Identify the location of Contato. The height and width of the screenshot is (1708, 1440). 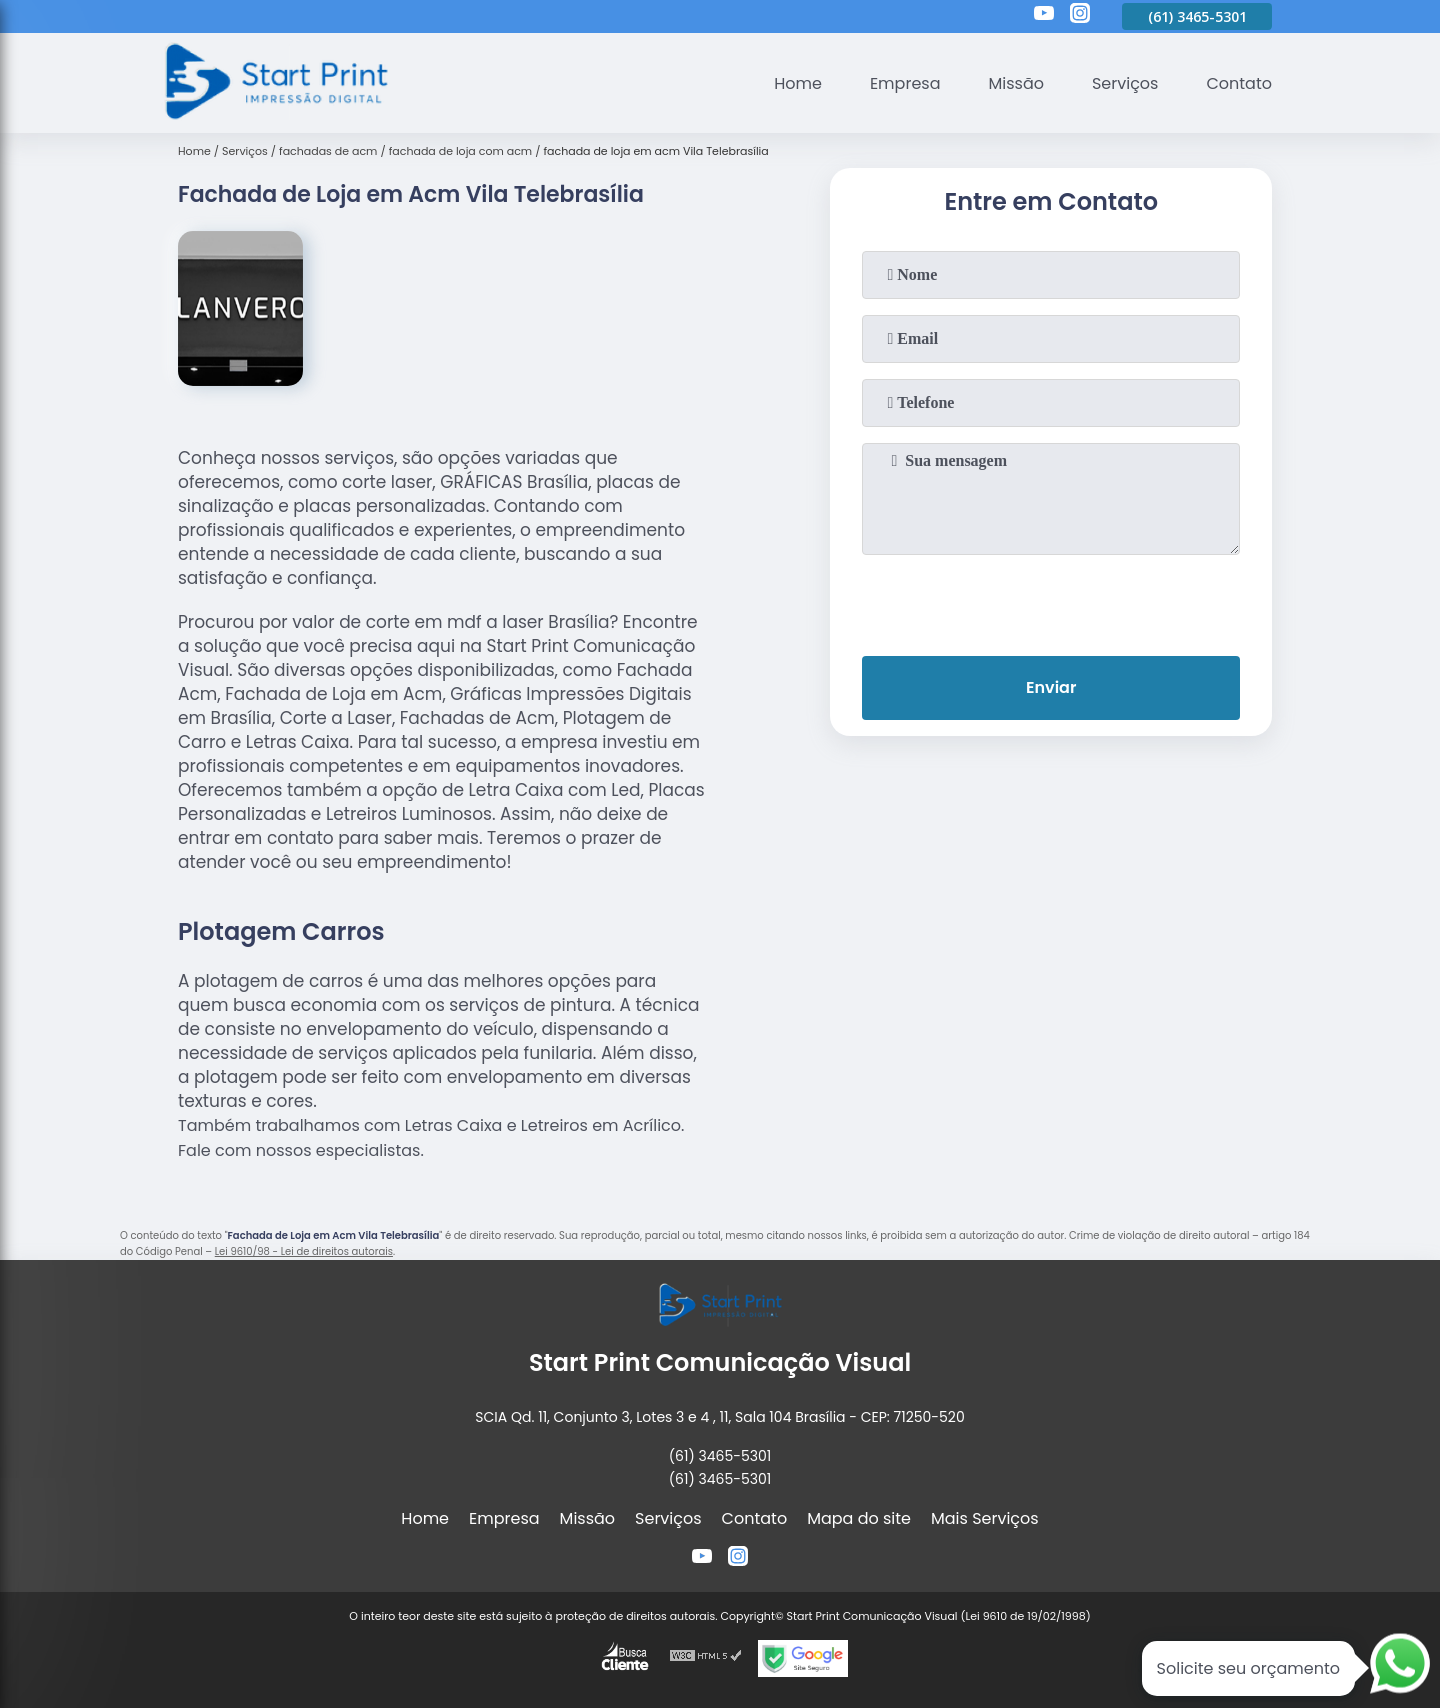
(1239, 83).